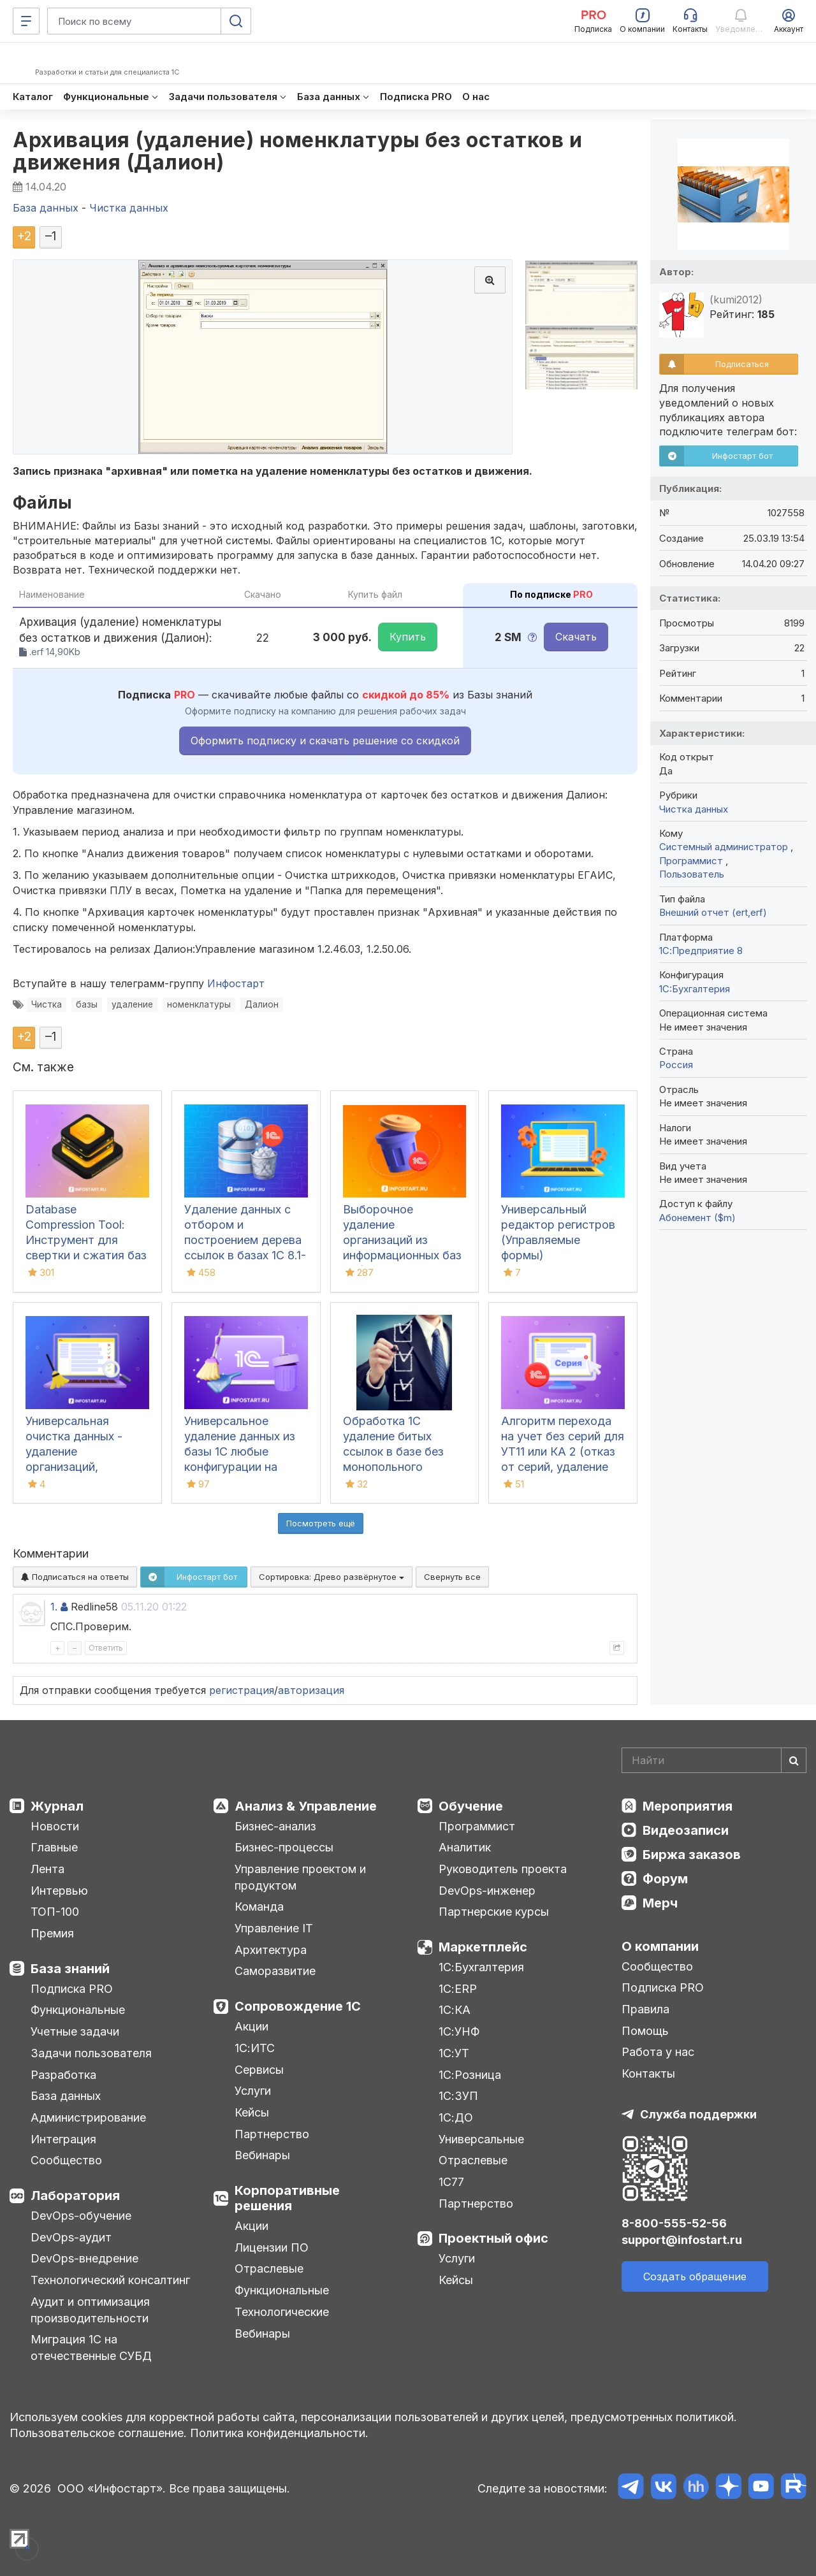 This screenshot has width=816, height=2576. What do you see at coordinates (325, 740) in the screenshot?
I see `Оформить подписку и скачать решение со скидкой` at bounding box center [325, 740].